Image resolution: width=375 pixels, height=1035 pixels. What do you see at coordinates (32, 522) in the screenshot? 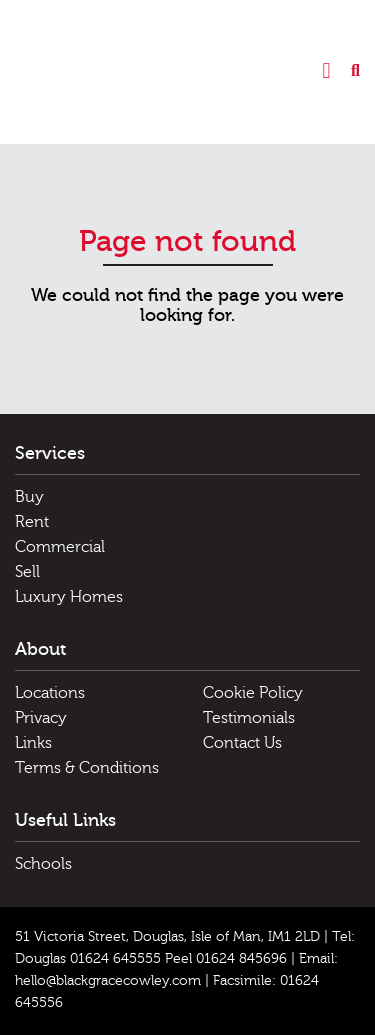
I see `Rent` at bounding box center [32, 522].